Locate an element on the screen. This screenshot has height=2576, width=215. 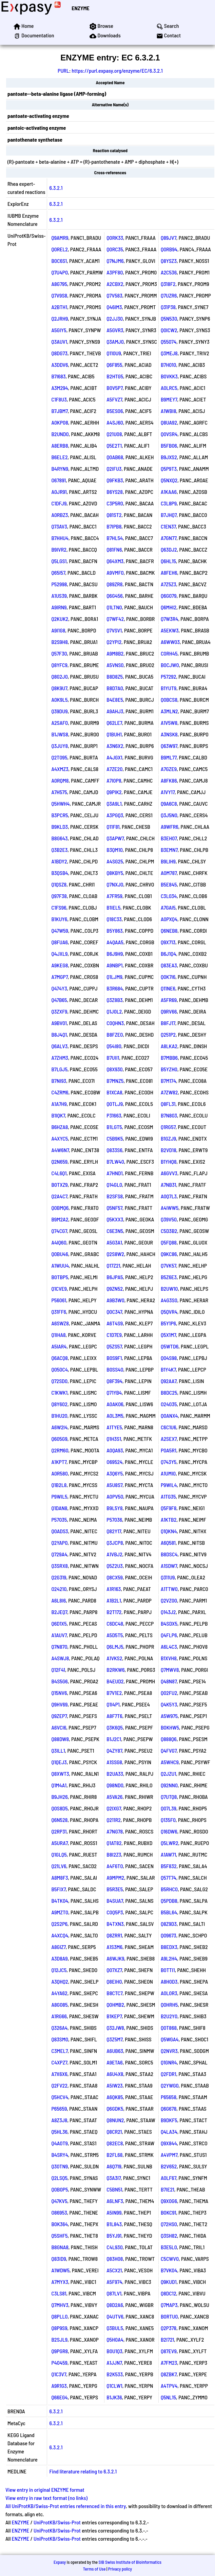
B7MBB6 is located at coordinates (169, 1057).